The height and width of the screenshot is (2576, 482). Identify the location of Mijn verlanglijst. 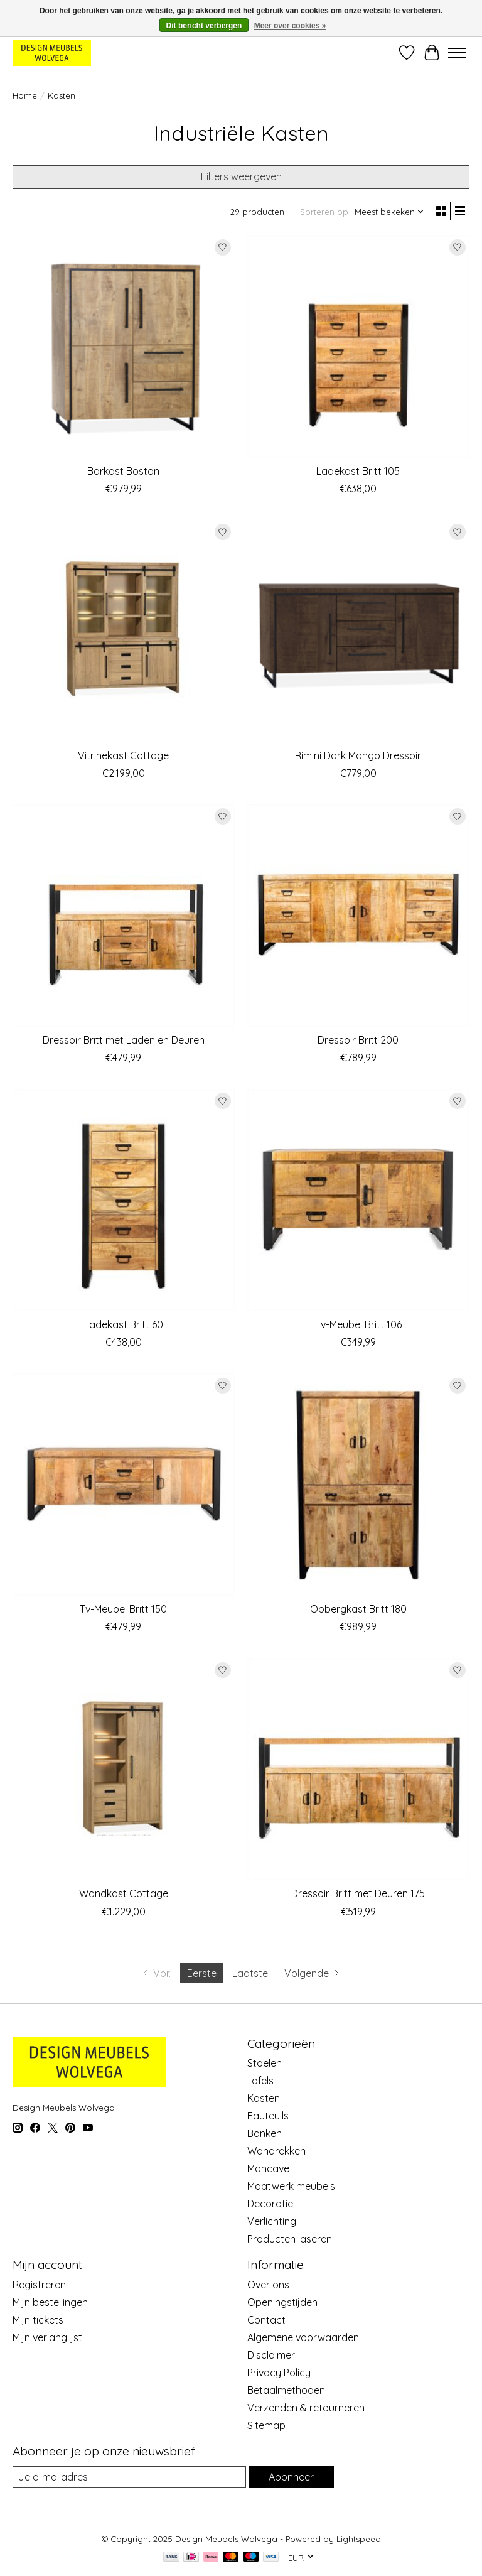
(47, 2337).